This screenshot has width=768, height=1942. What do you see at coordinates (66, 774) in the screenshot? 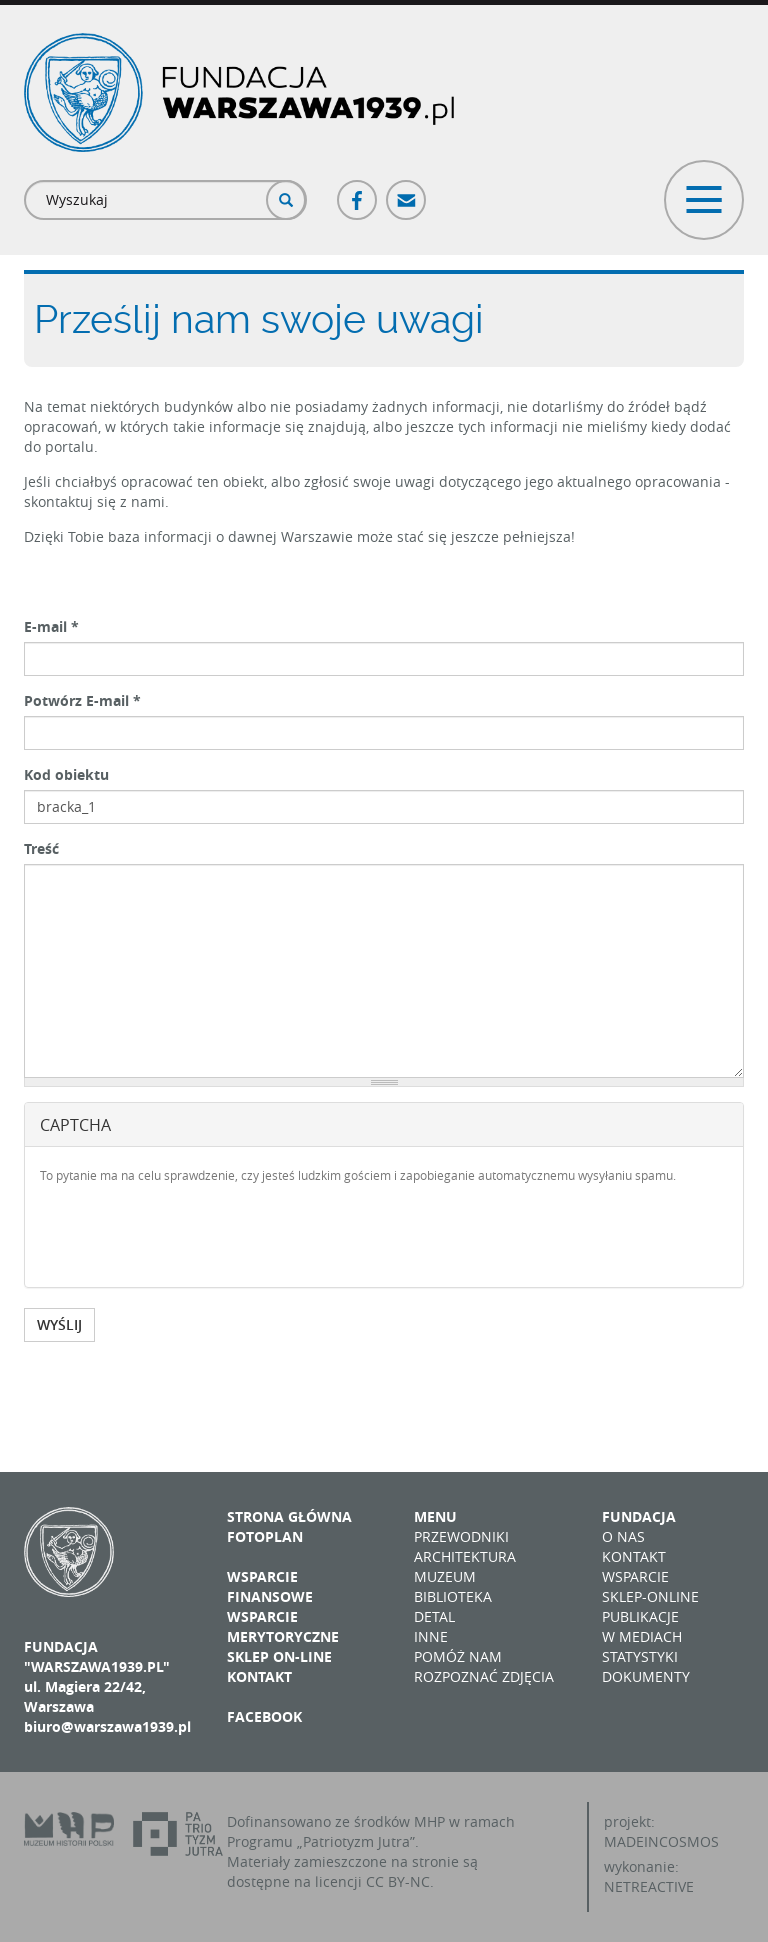
I see `Kod obiektu` at bounding box center [66, 774].